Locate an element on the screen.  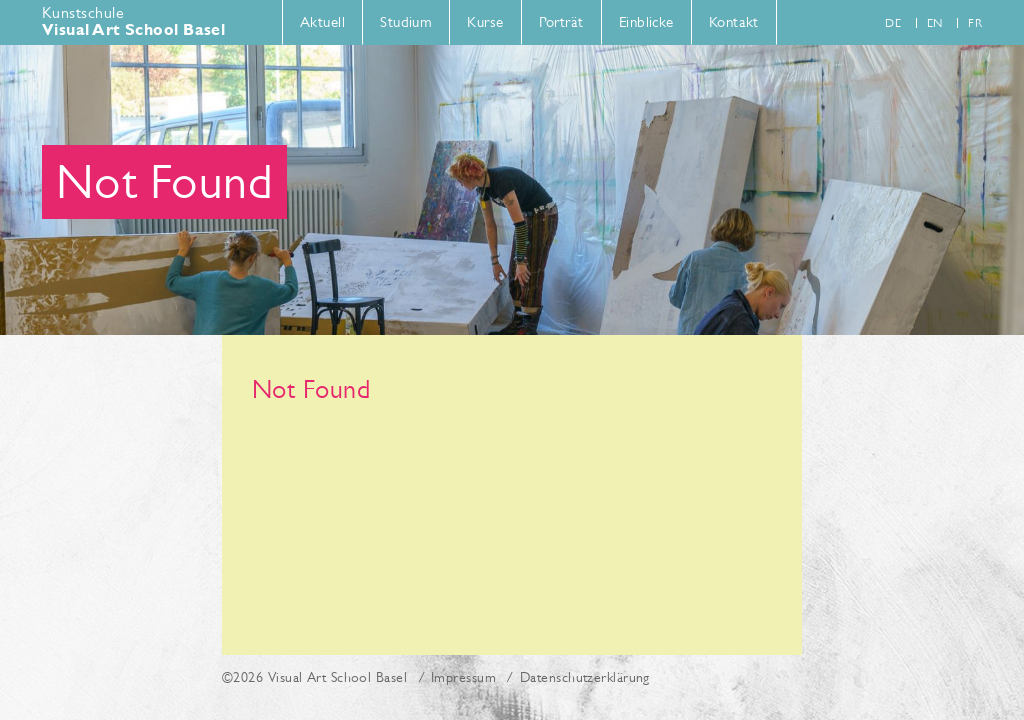
Aktuell is located at coordinates (322, 21).